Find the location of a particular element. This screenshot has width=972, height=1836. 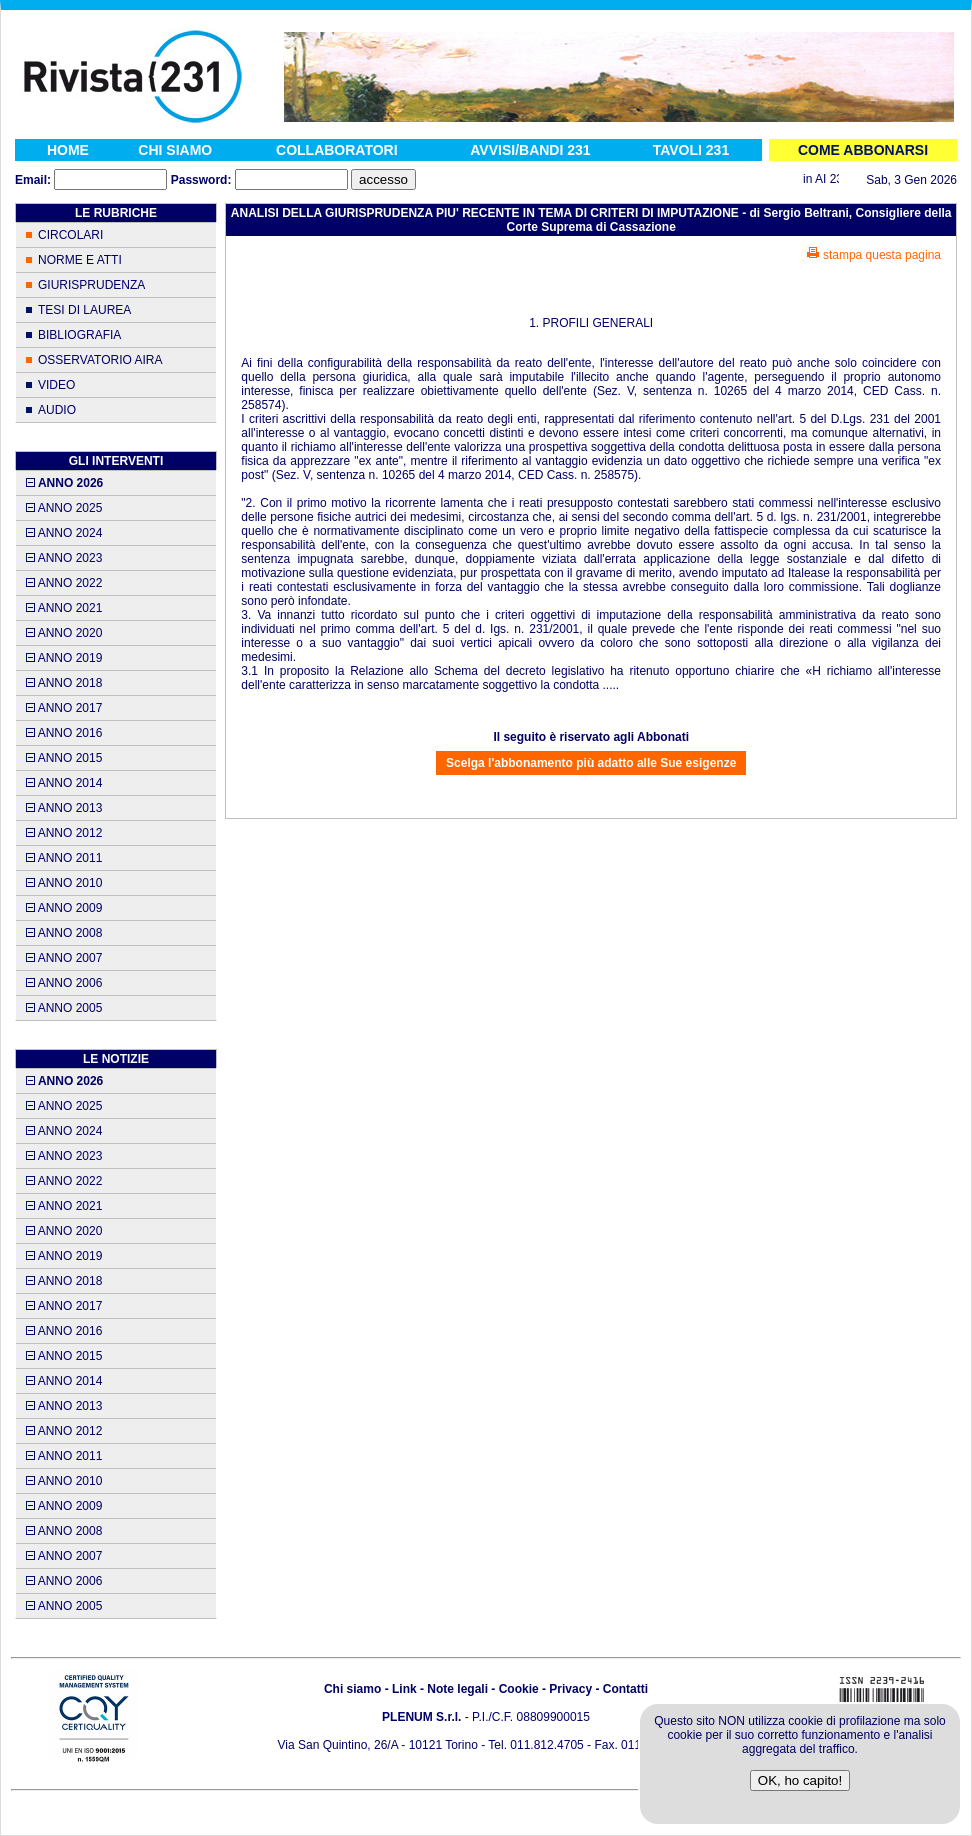

TAVOLI 231 is located at coordinates (691, 150).